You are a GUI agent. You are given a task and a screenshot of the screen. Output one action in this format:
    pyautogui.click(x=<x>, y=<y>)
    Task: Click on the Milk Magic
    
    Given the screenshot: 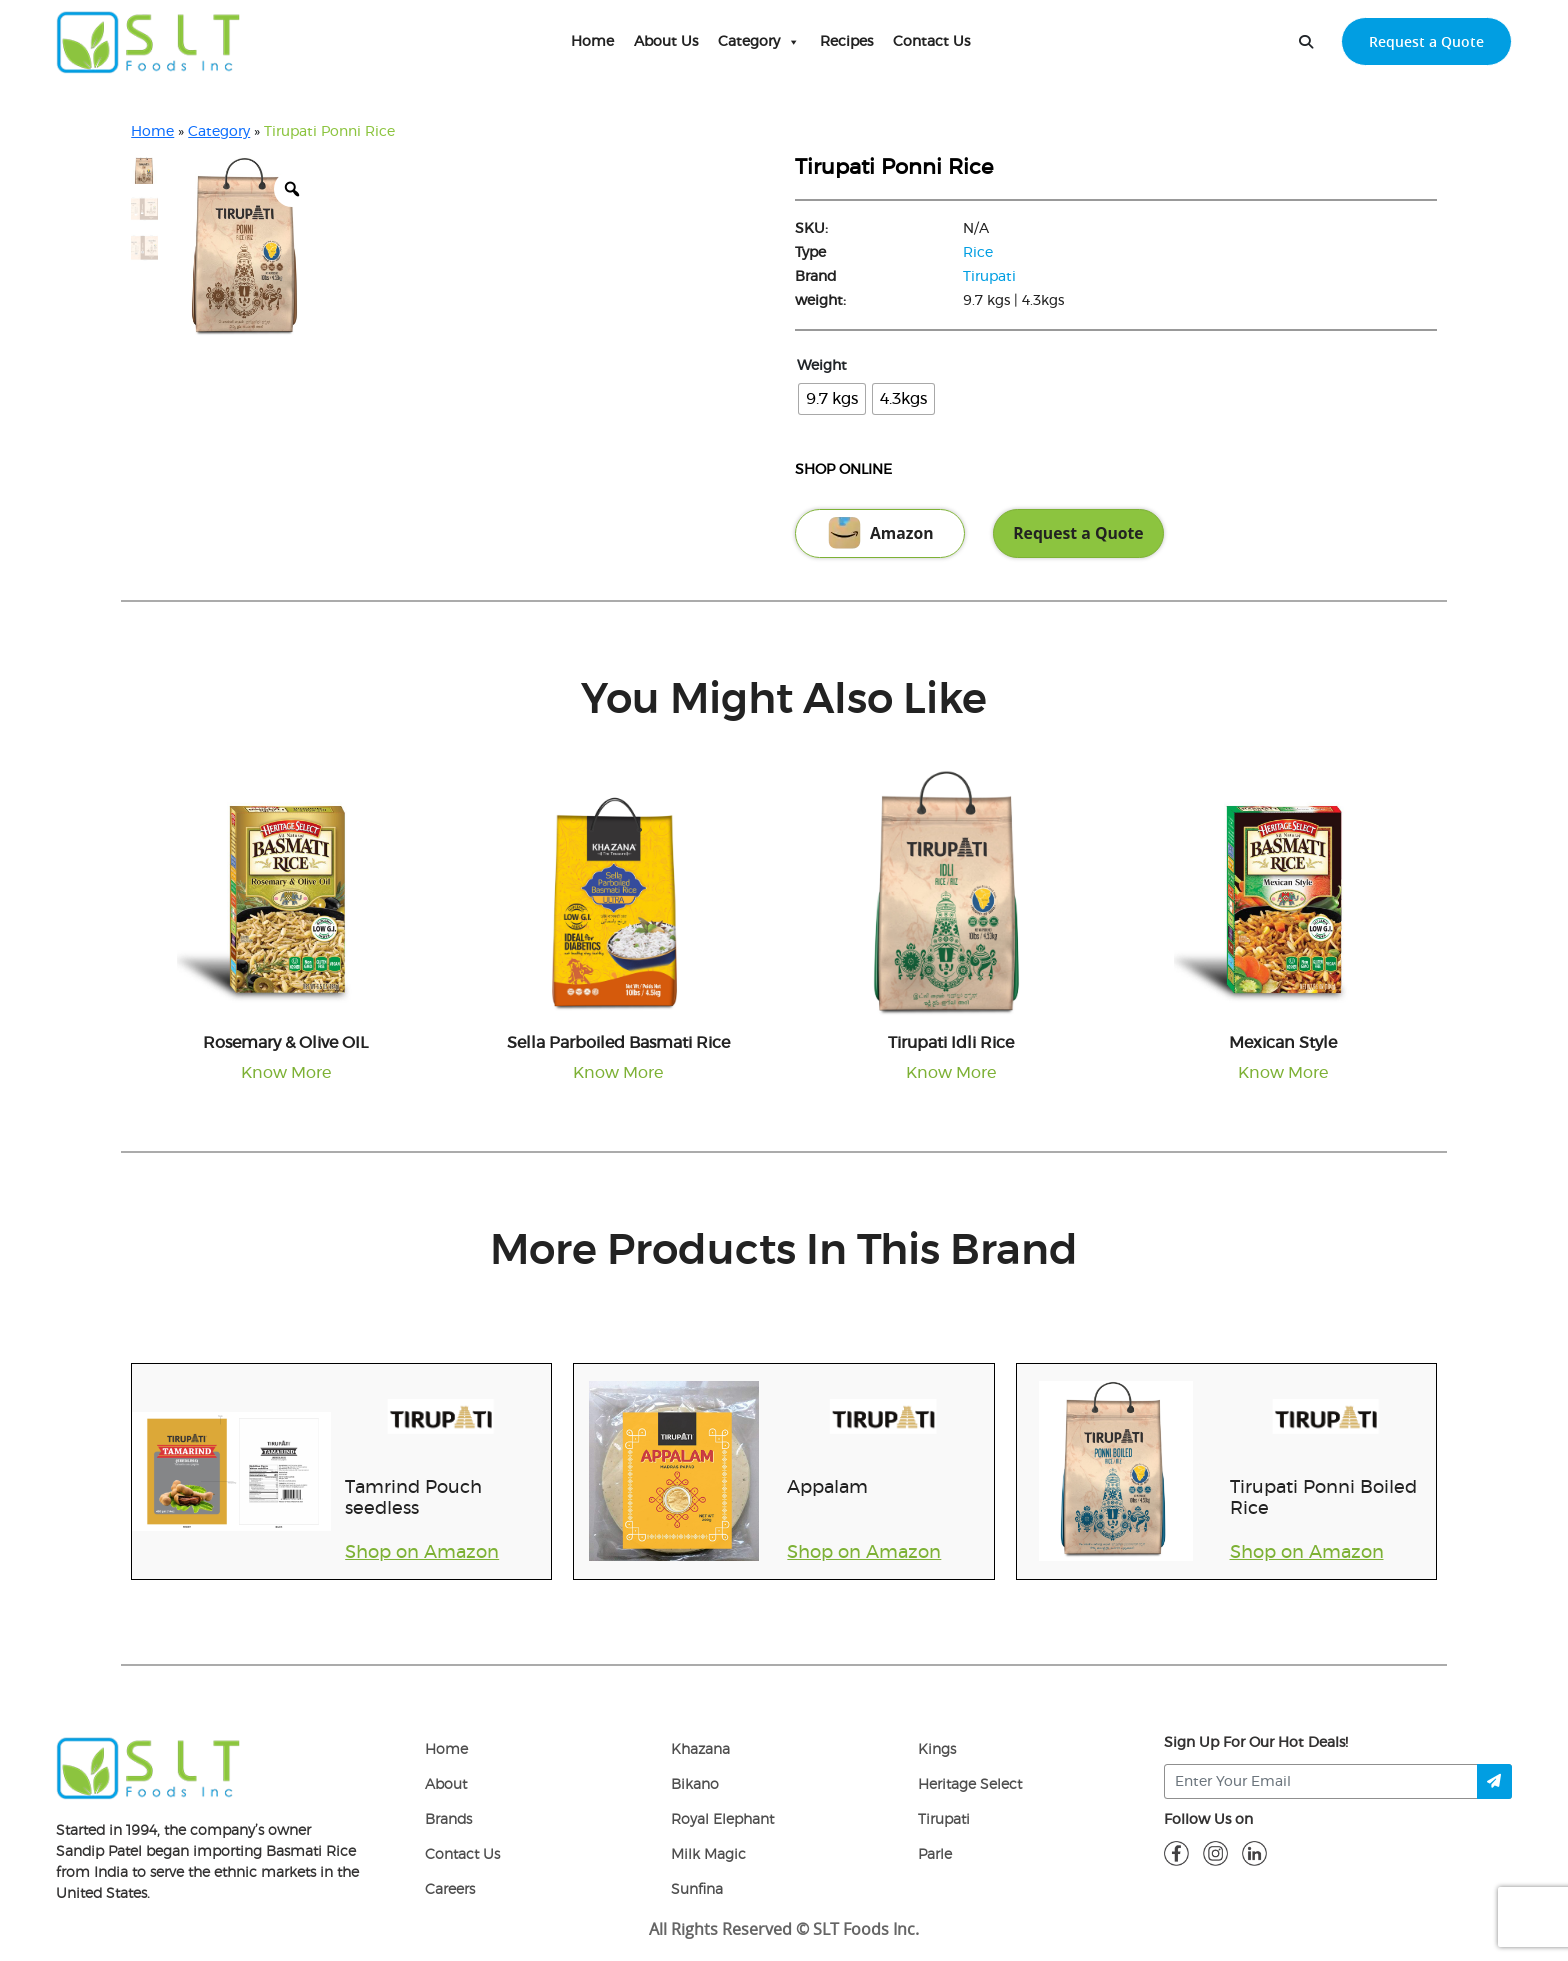 What is the action you would take?
    pyautogui.click(x=708, y=1855)
    